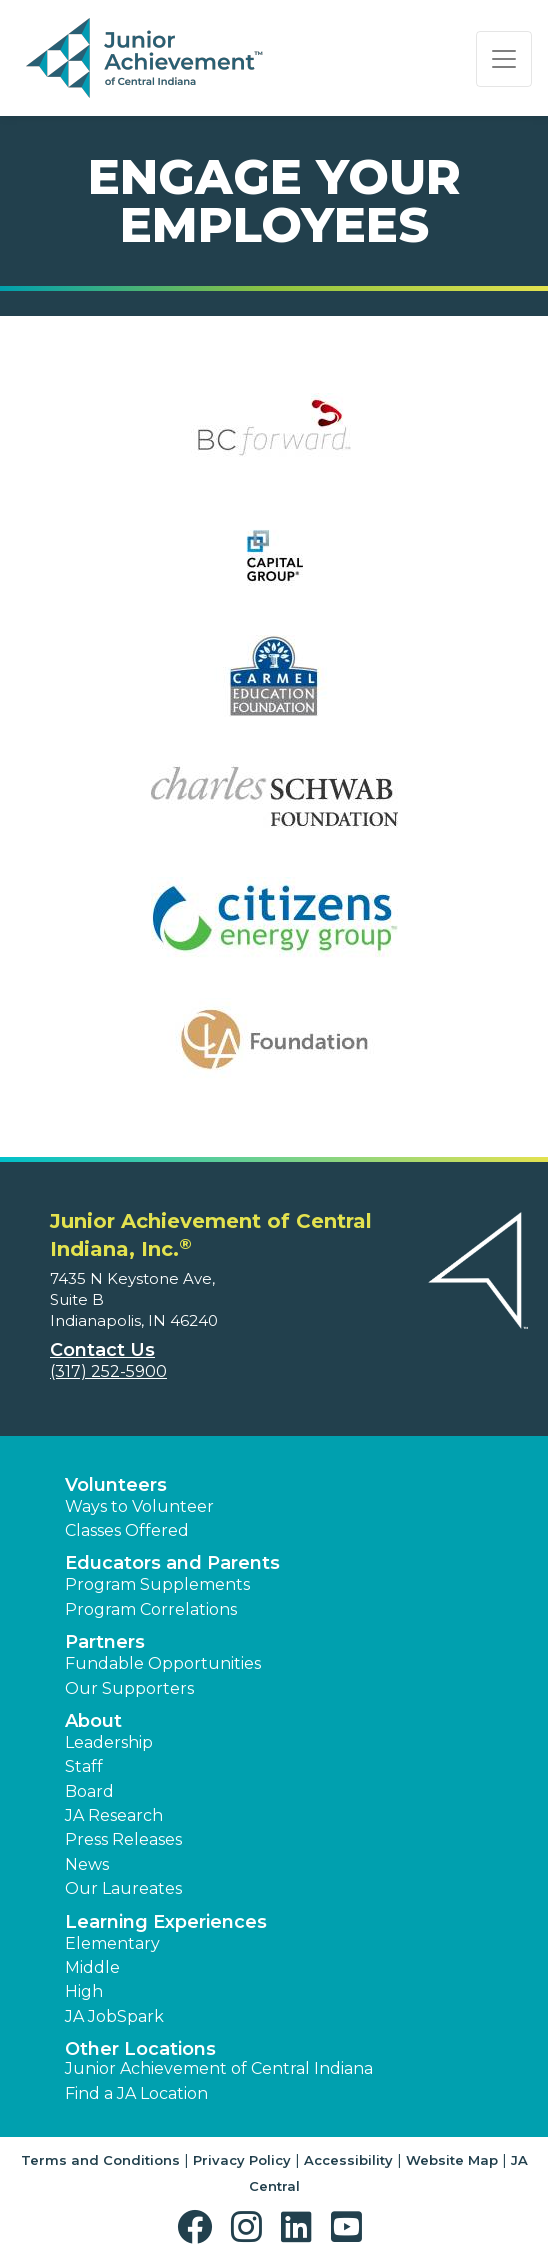  I want to click on Middle [button], so click(92, 1967).